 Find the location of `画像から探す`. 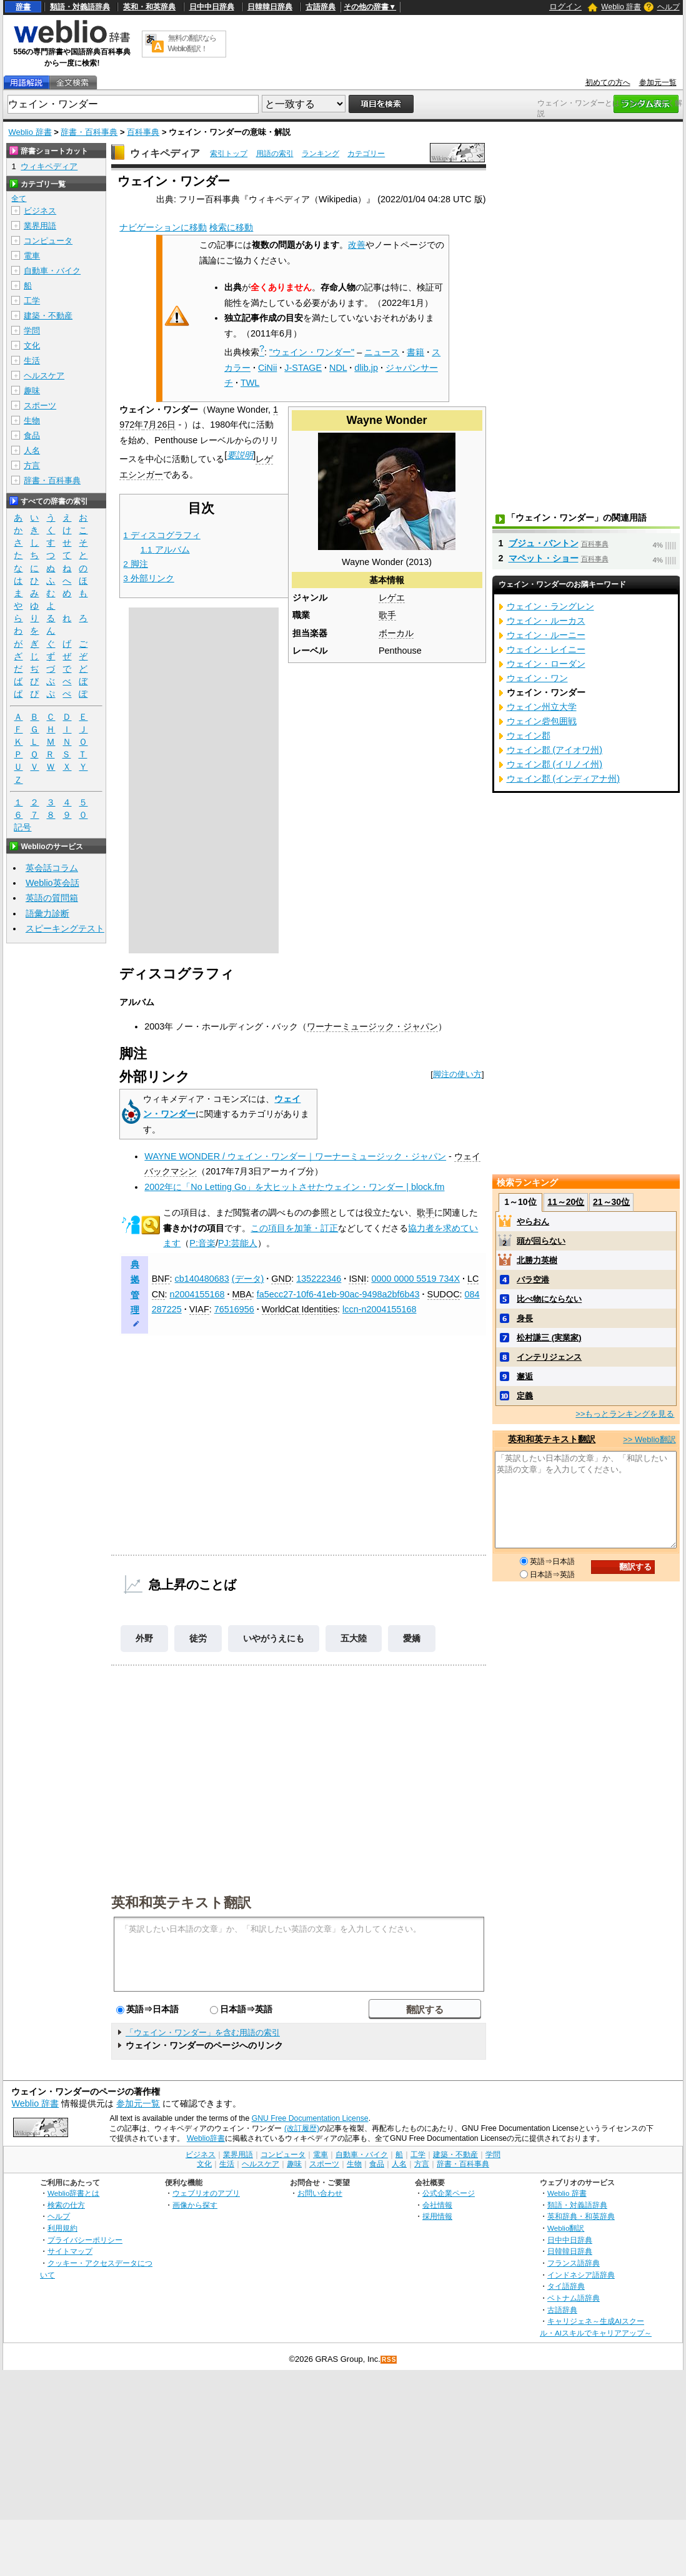

画像から探す is located at coordinates (194, 2205).